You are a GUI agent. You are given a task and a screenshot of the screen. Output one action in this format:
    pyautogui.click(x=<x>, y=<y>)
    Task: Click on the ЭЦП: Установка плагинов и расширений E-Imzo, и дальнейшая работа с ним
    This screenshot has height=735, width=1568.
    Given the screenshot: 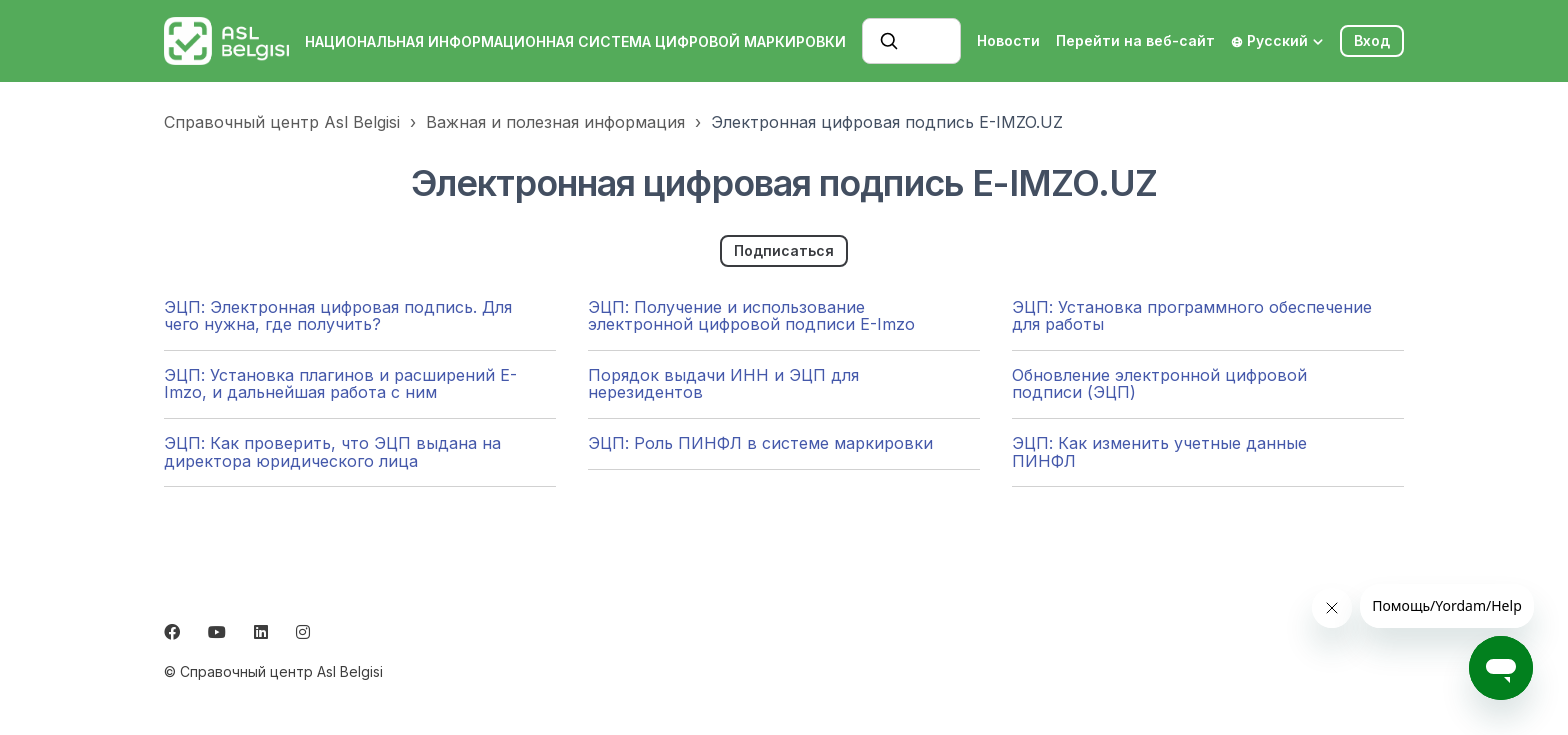 What is the action you would take?
    pyautogui.click(x=340, y=384)
    